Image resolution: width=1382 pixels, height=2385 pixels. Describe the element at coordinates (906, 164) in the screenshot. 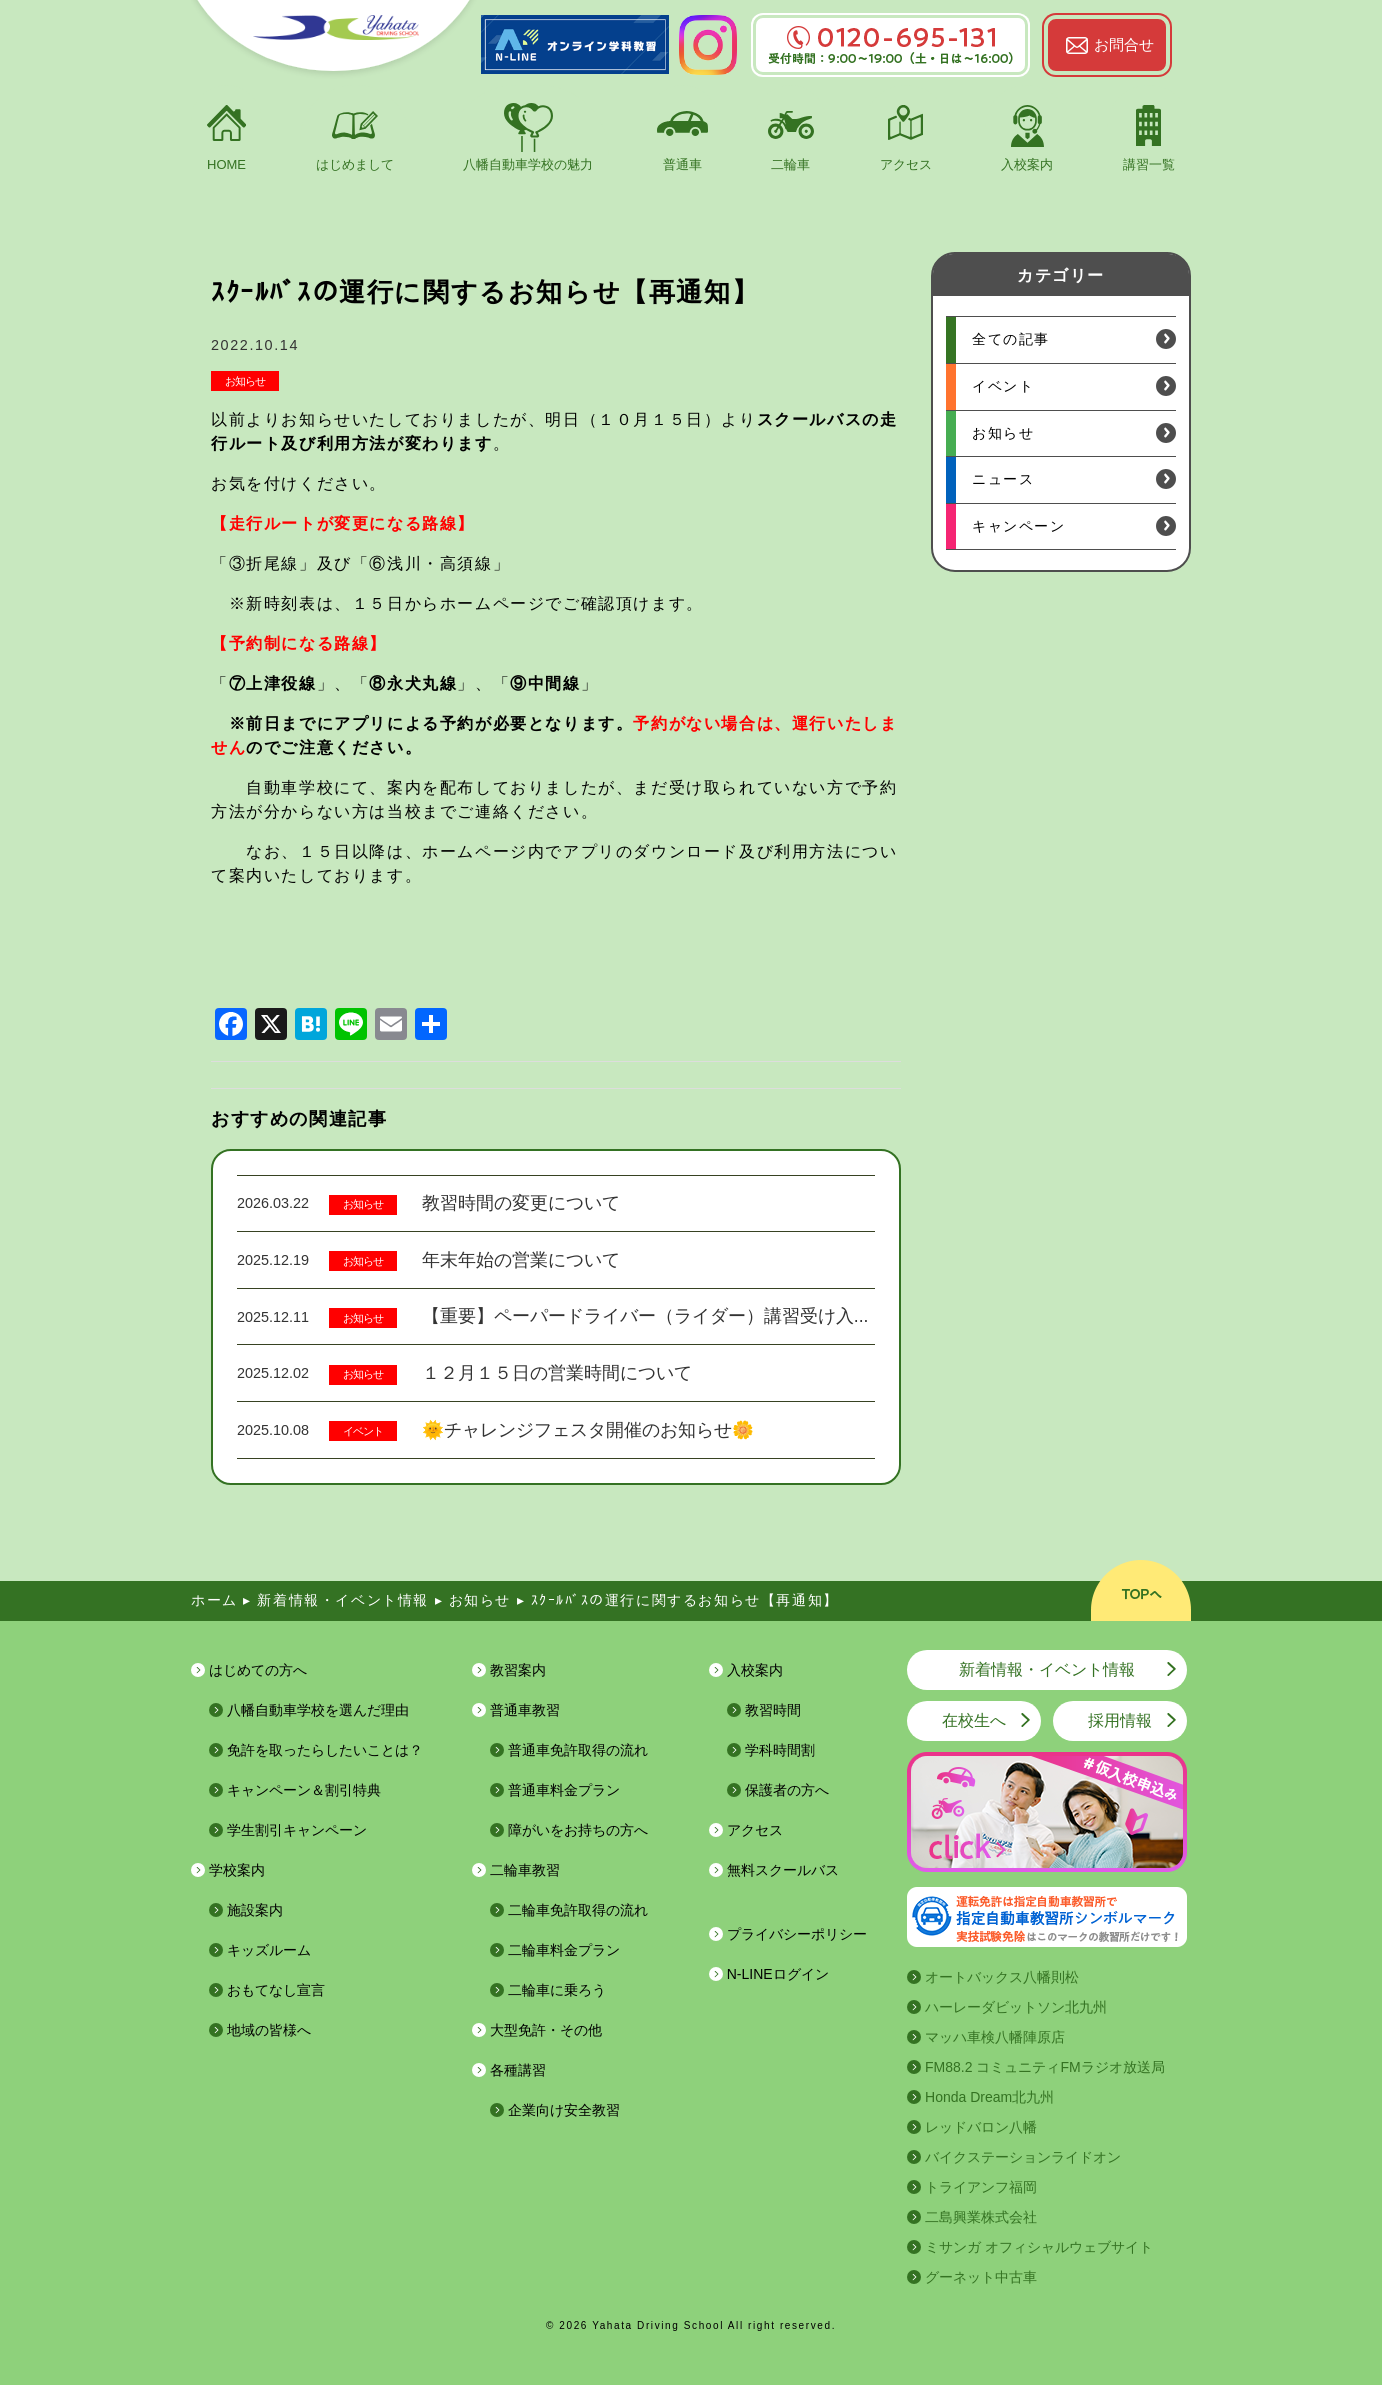

I see `アクセス` at that location.